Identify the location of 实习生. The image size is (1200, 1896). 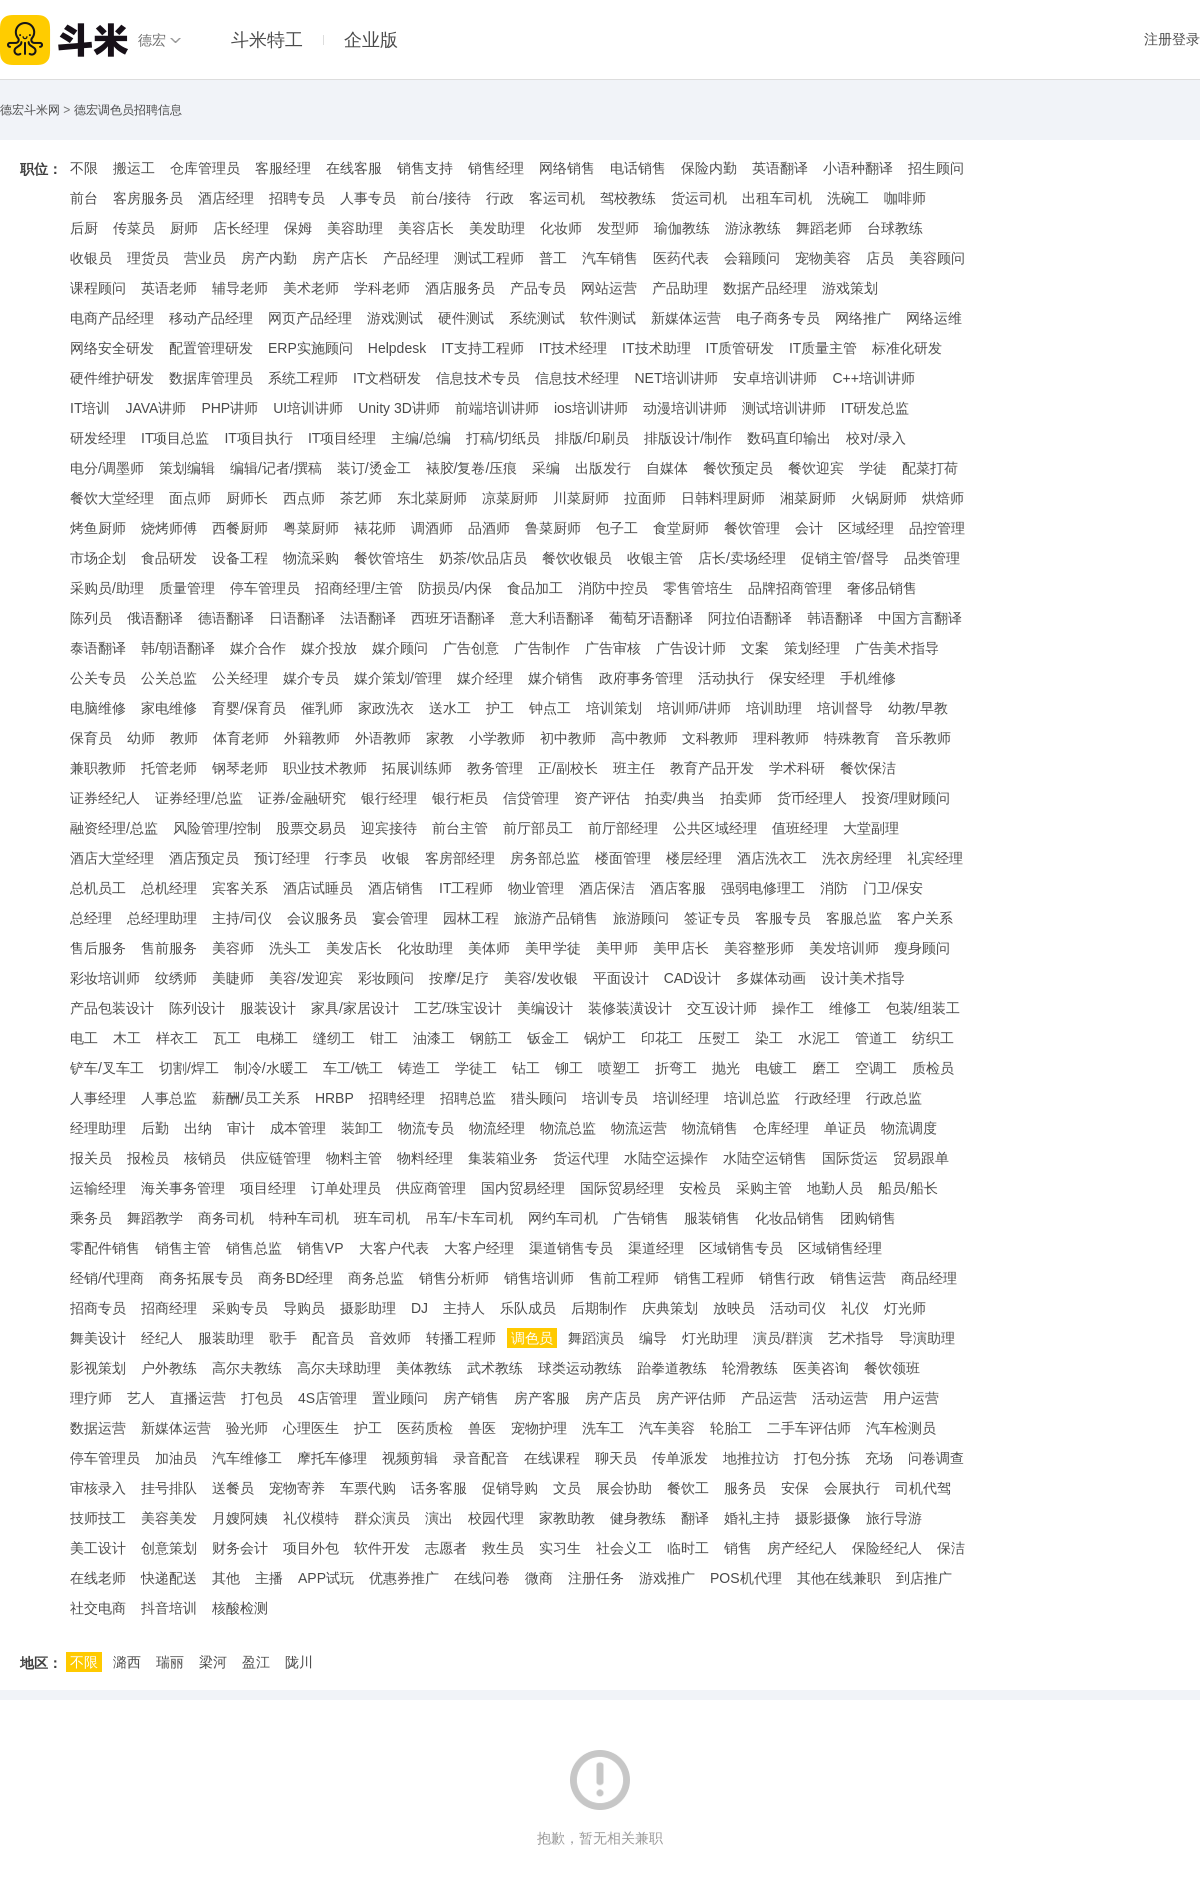
(560, 1548).